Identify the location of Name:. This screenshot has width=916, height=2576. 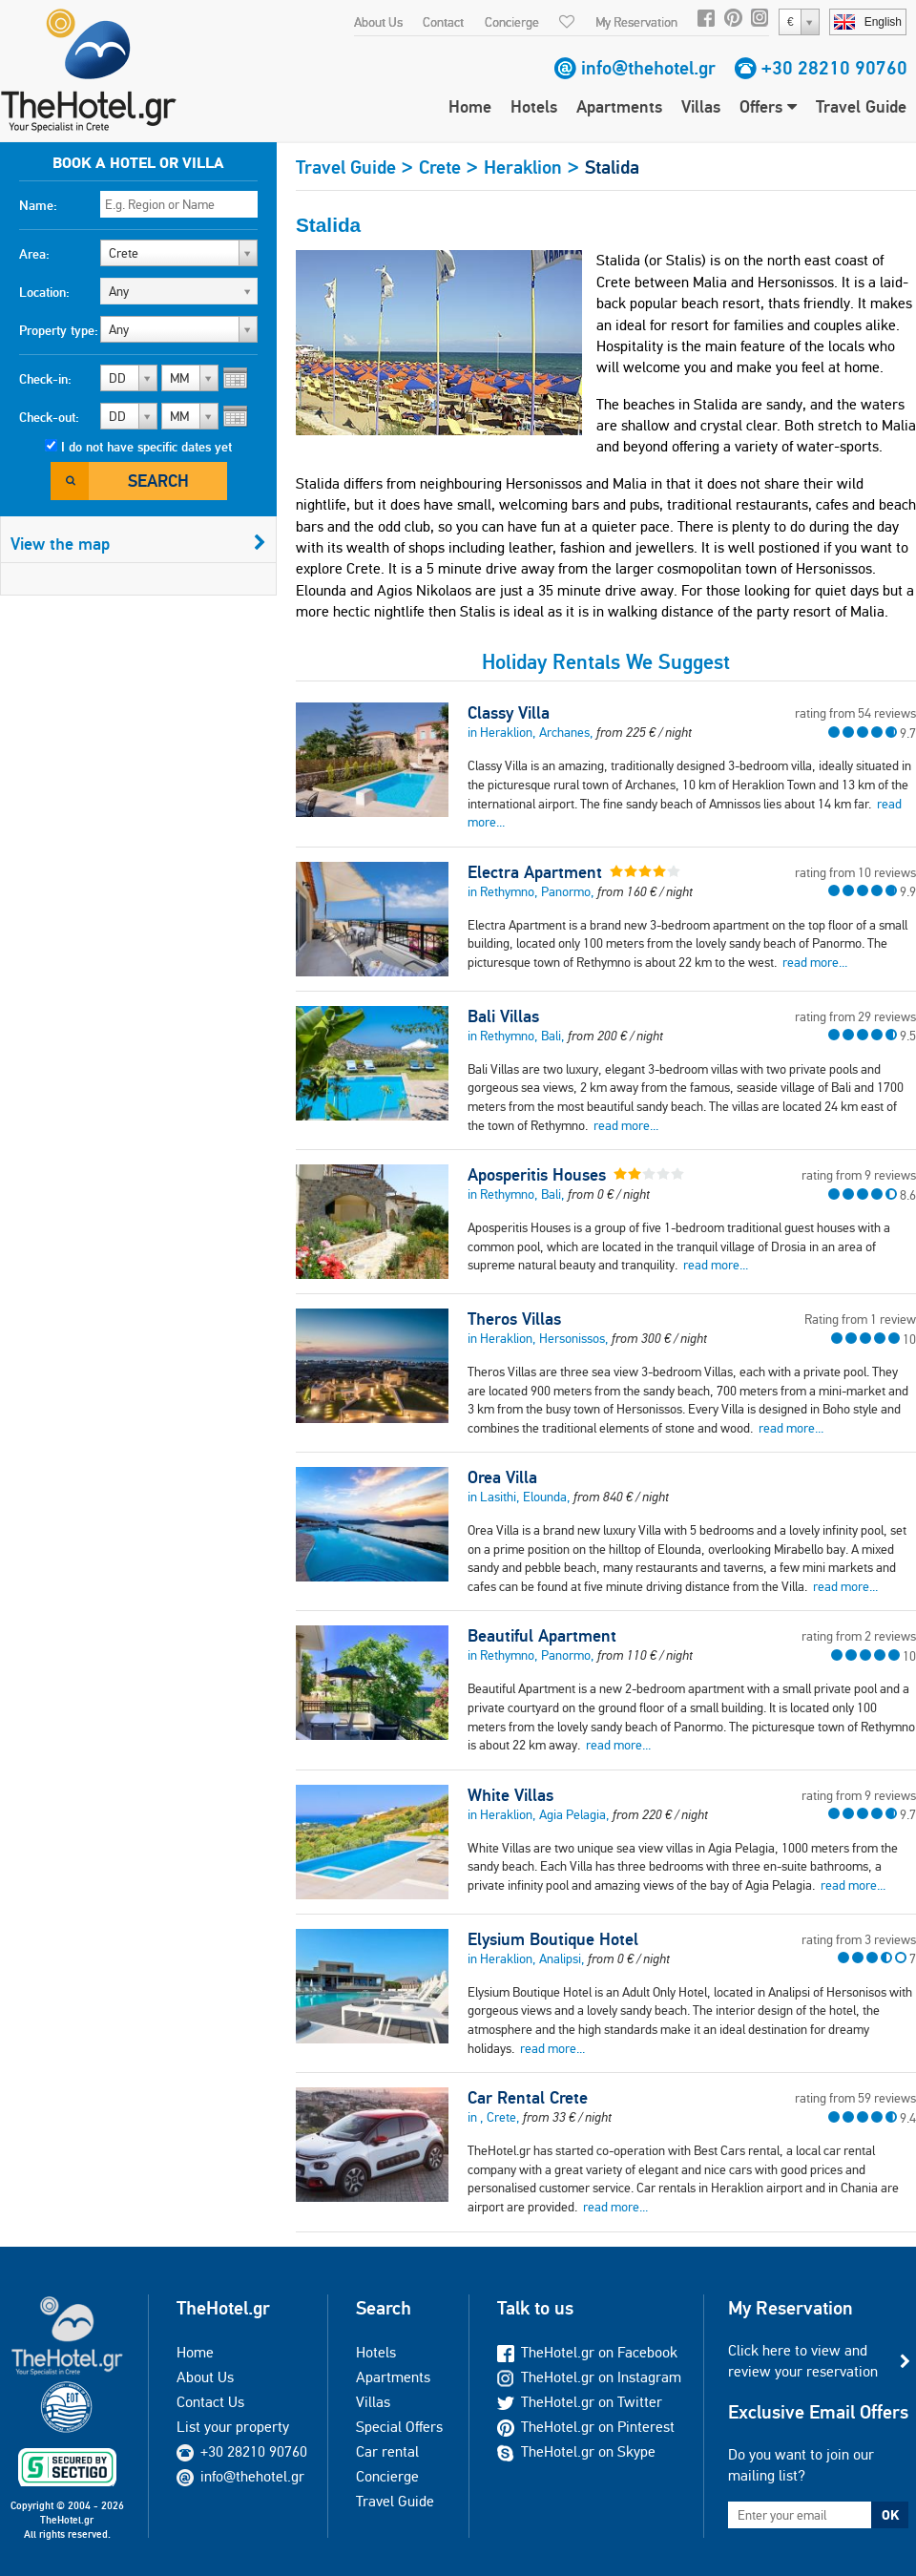
(38, 205).